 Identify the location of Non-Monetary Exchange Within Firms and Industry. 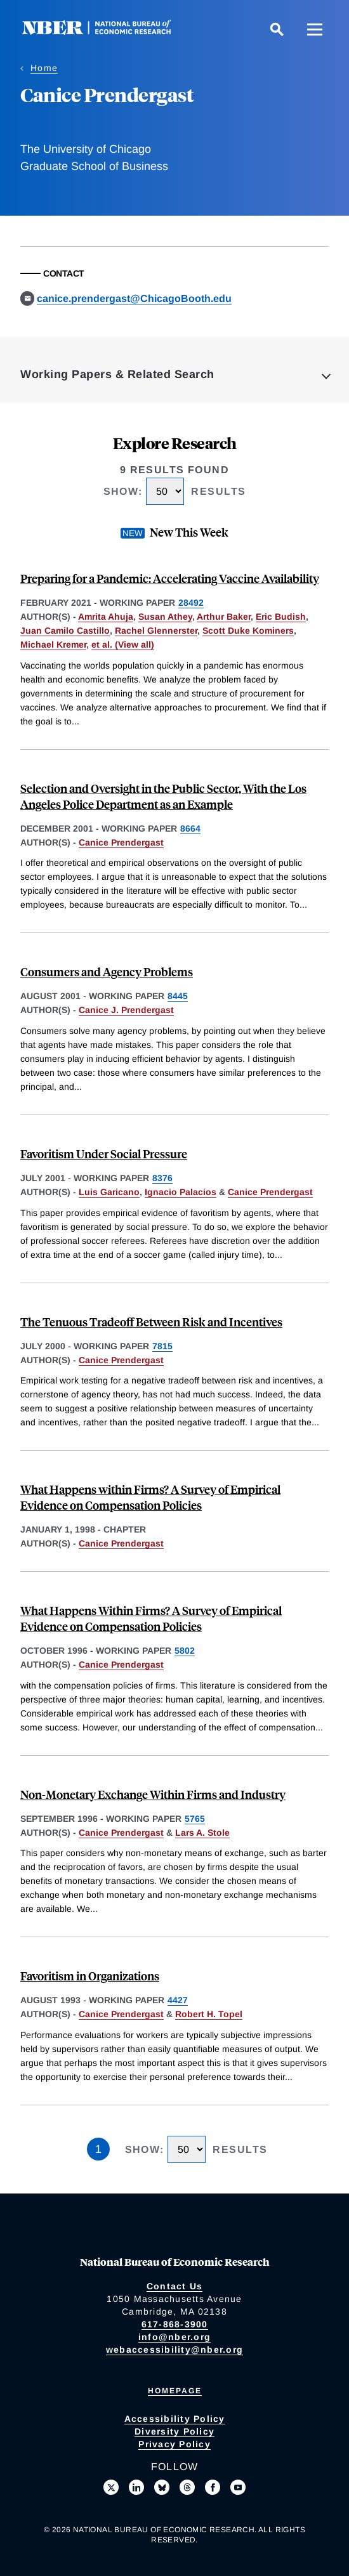
(153, 1794).